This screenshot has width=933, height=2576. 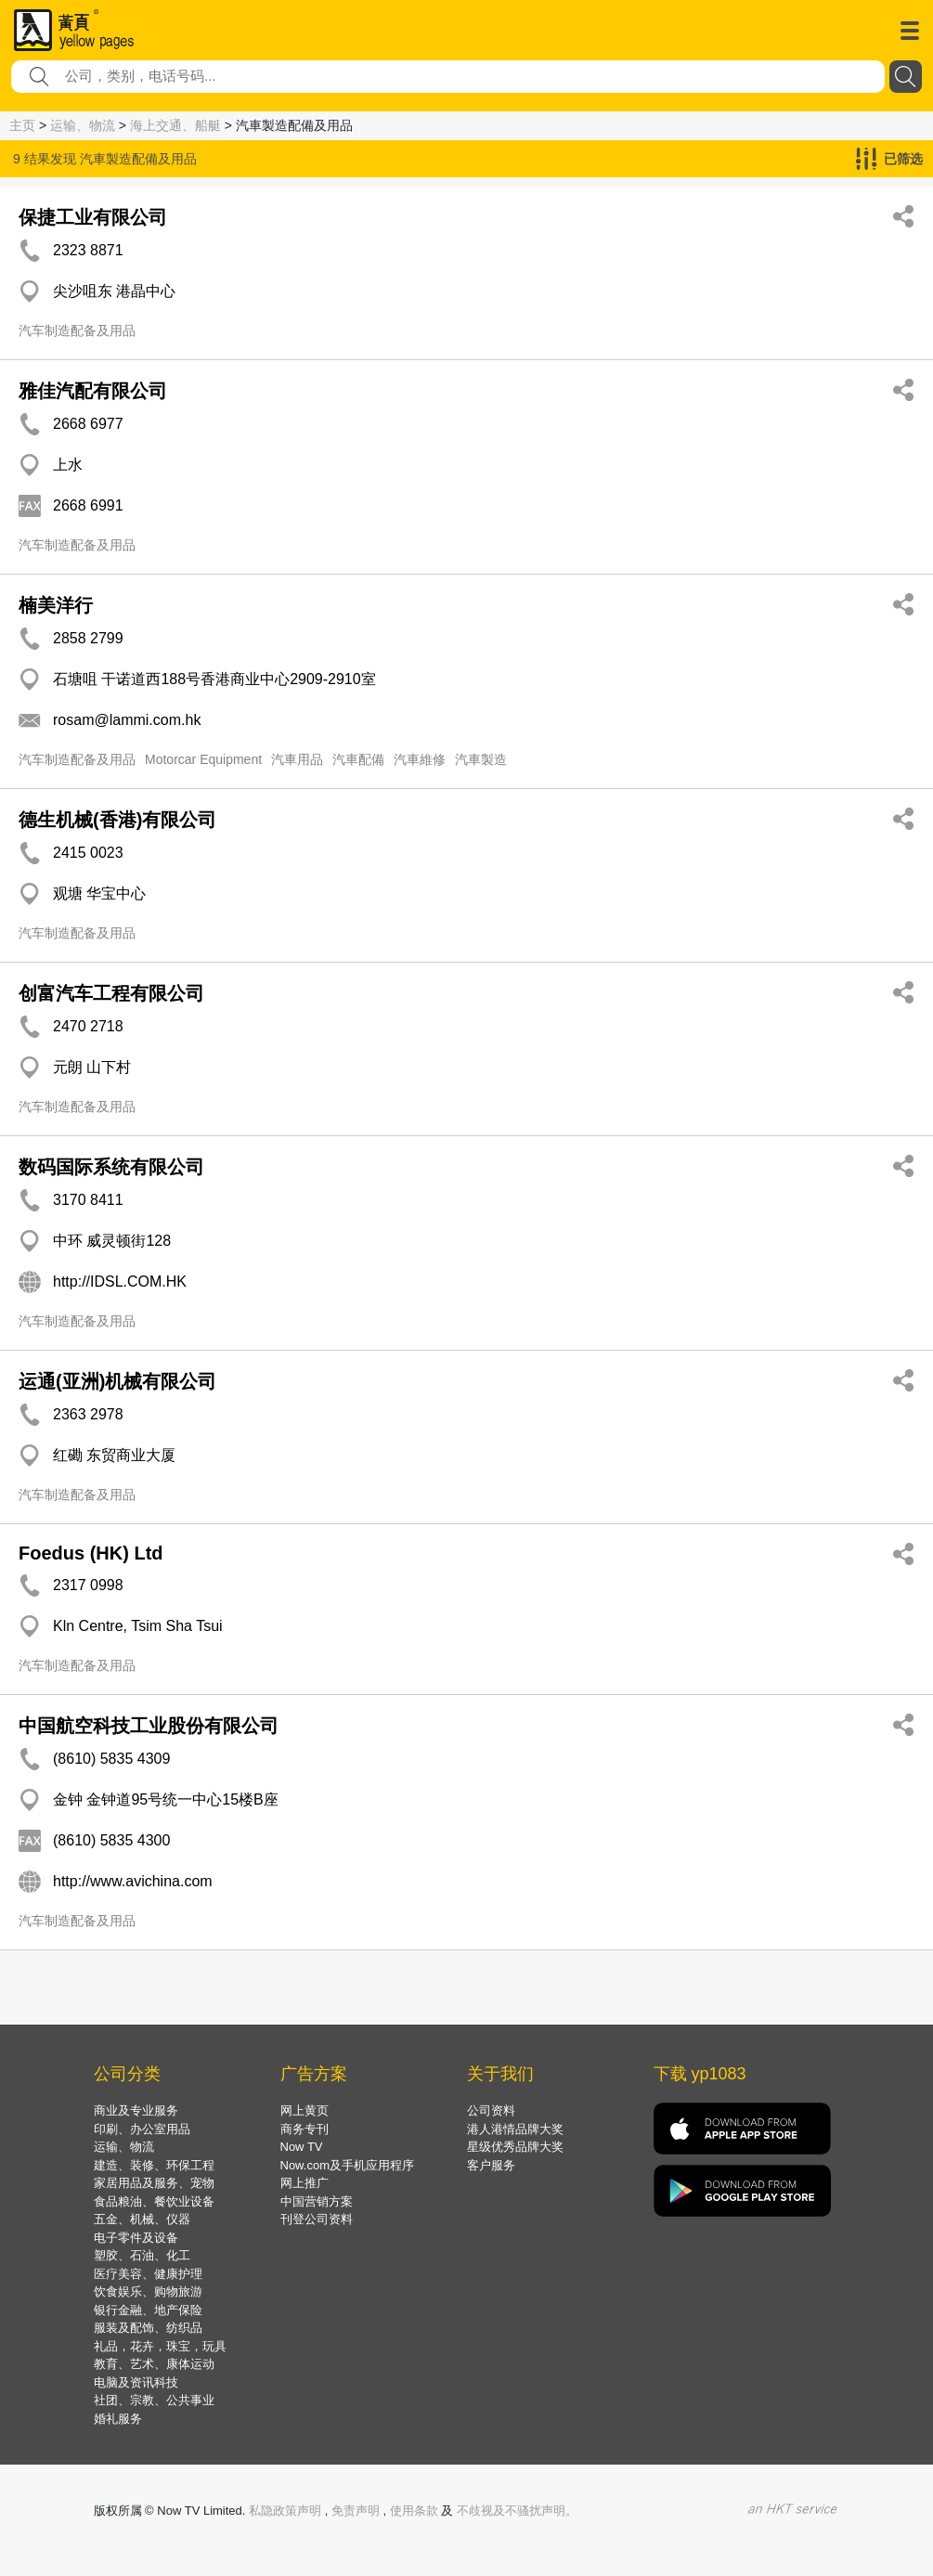 I want to click on 电子零件及设备, so click(x=136, y=2238).